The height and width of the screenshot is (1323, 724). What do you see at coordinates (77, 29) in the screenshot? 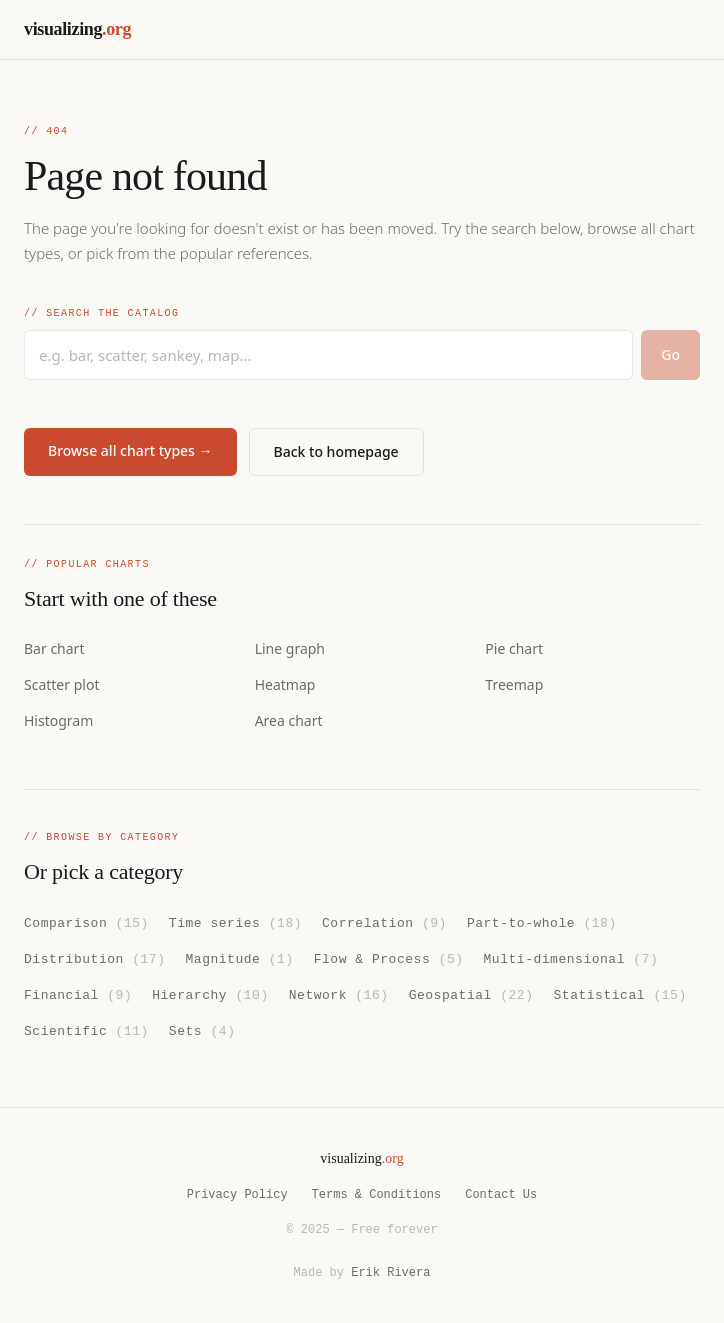
I see `visualizing` at bounding box center [77, 29].